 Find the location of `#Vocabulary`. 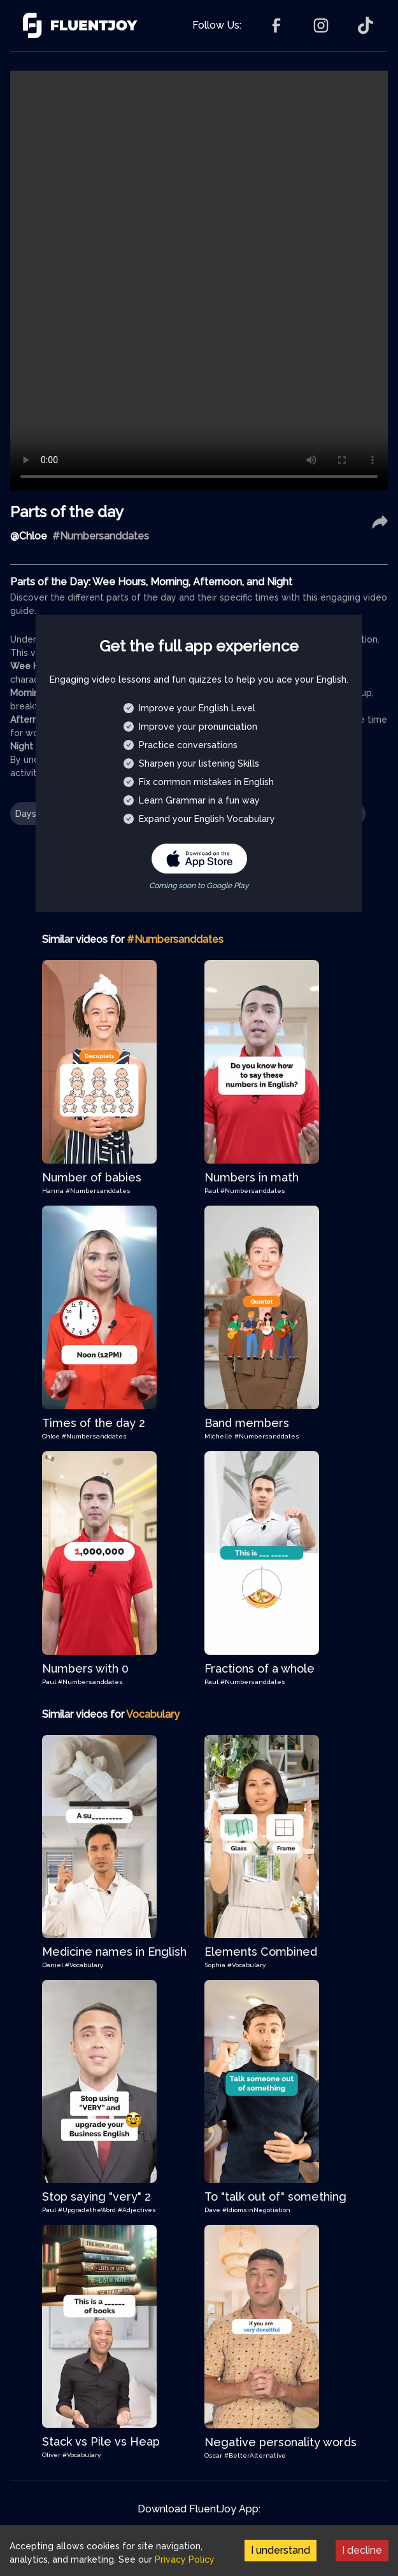

#Vocabulary is located at coordinates (84, 1964).